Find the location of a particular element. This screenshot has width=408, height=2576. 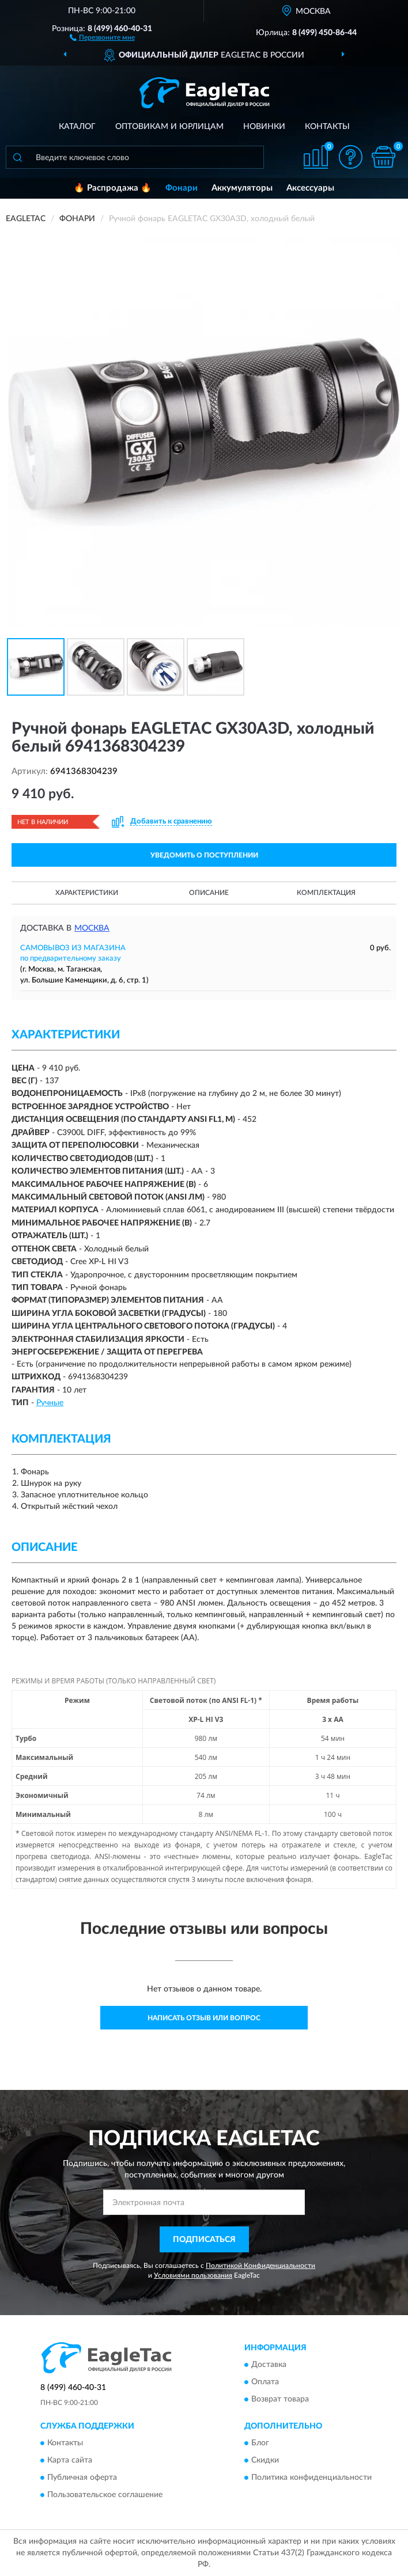

Контакты is located at coordinates (327, 127).